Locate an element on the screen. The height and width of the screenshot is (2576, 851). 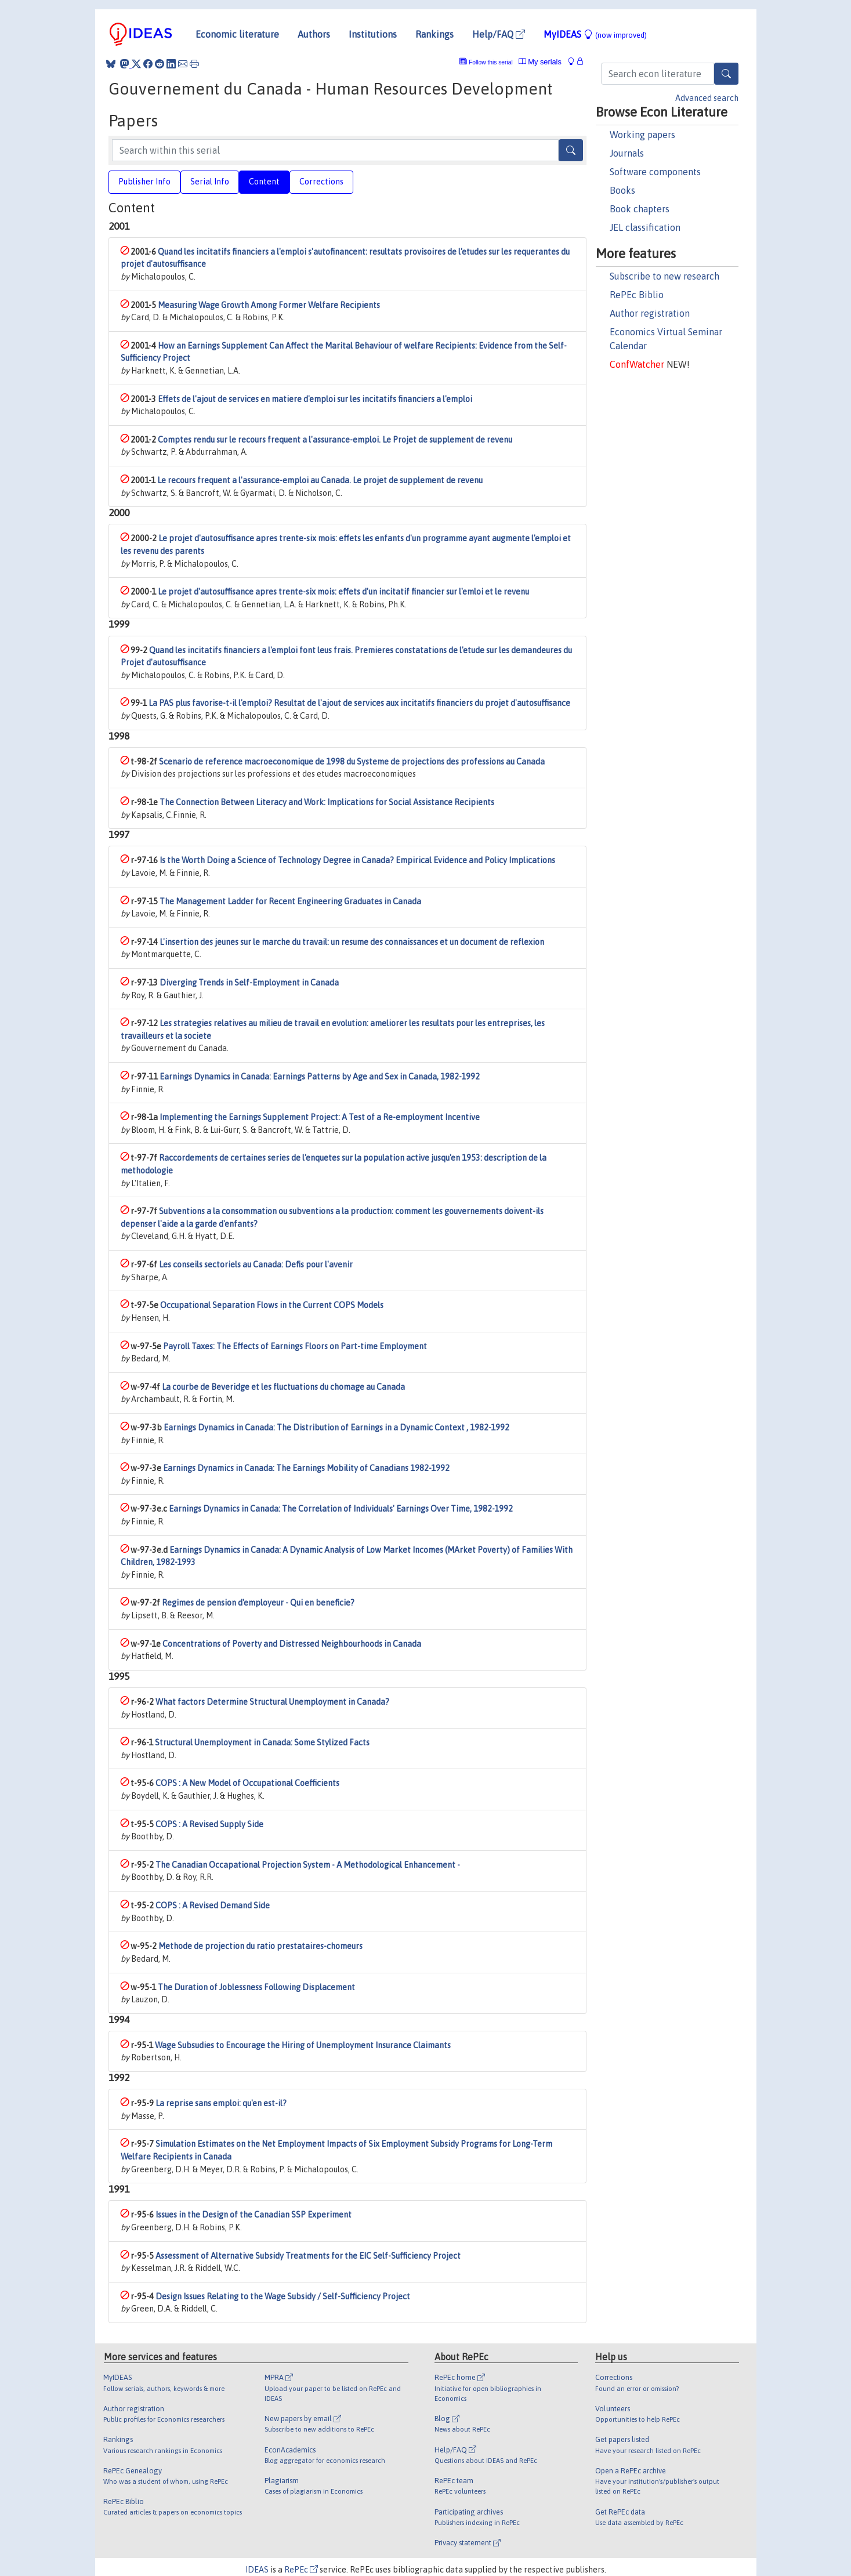
Le projet d'autosuffisance apres trente-six mois: effets d'un incitatif financier sur l'emloi et le revenu is located at coordinates (343, 591).